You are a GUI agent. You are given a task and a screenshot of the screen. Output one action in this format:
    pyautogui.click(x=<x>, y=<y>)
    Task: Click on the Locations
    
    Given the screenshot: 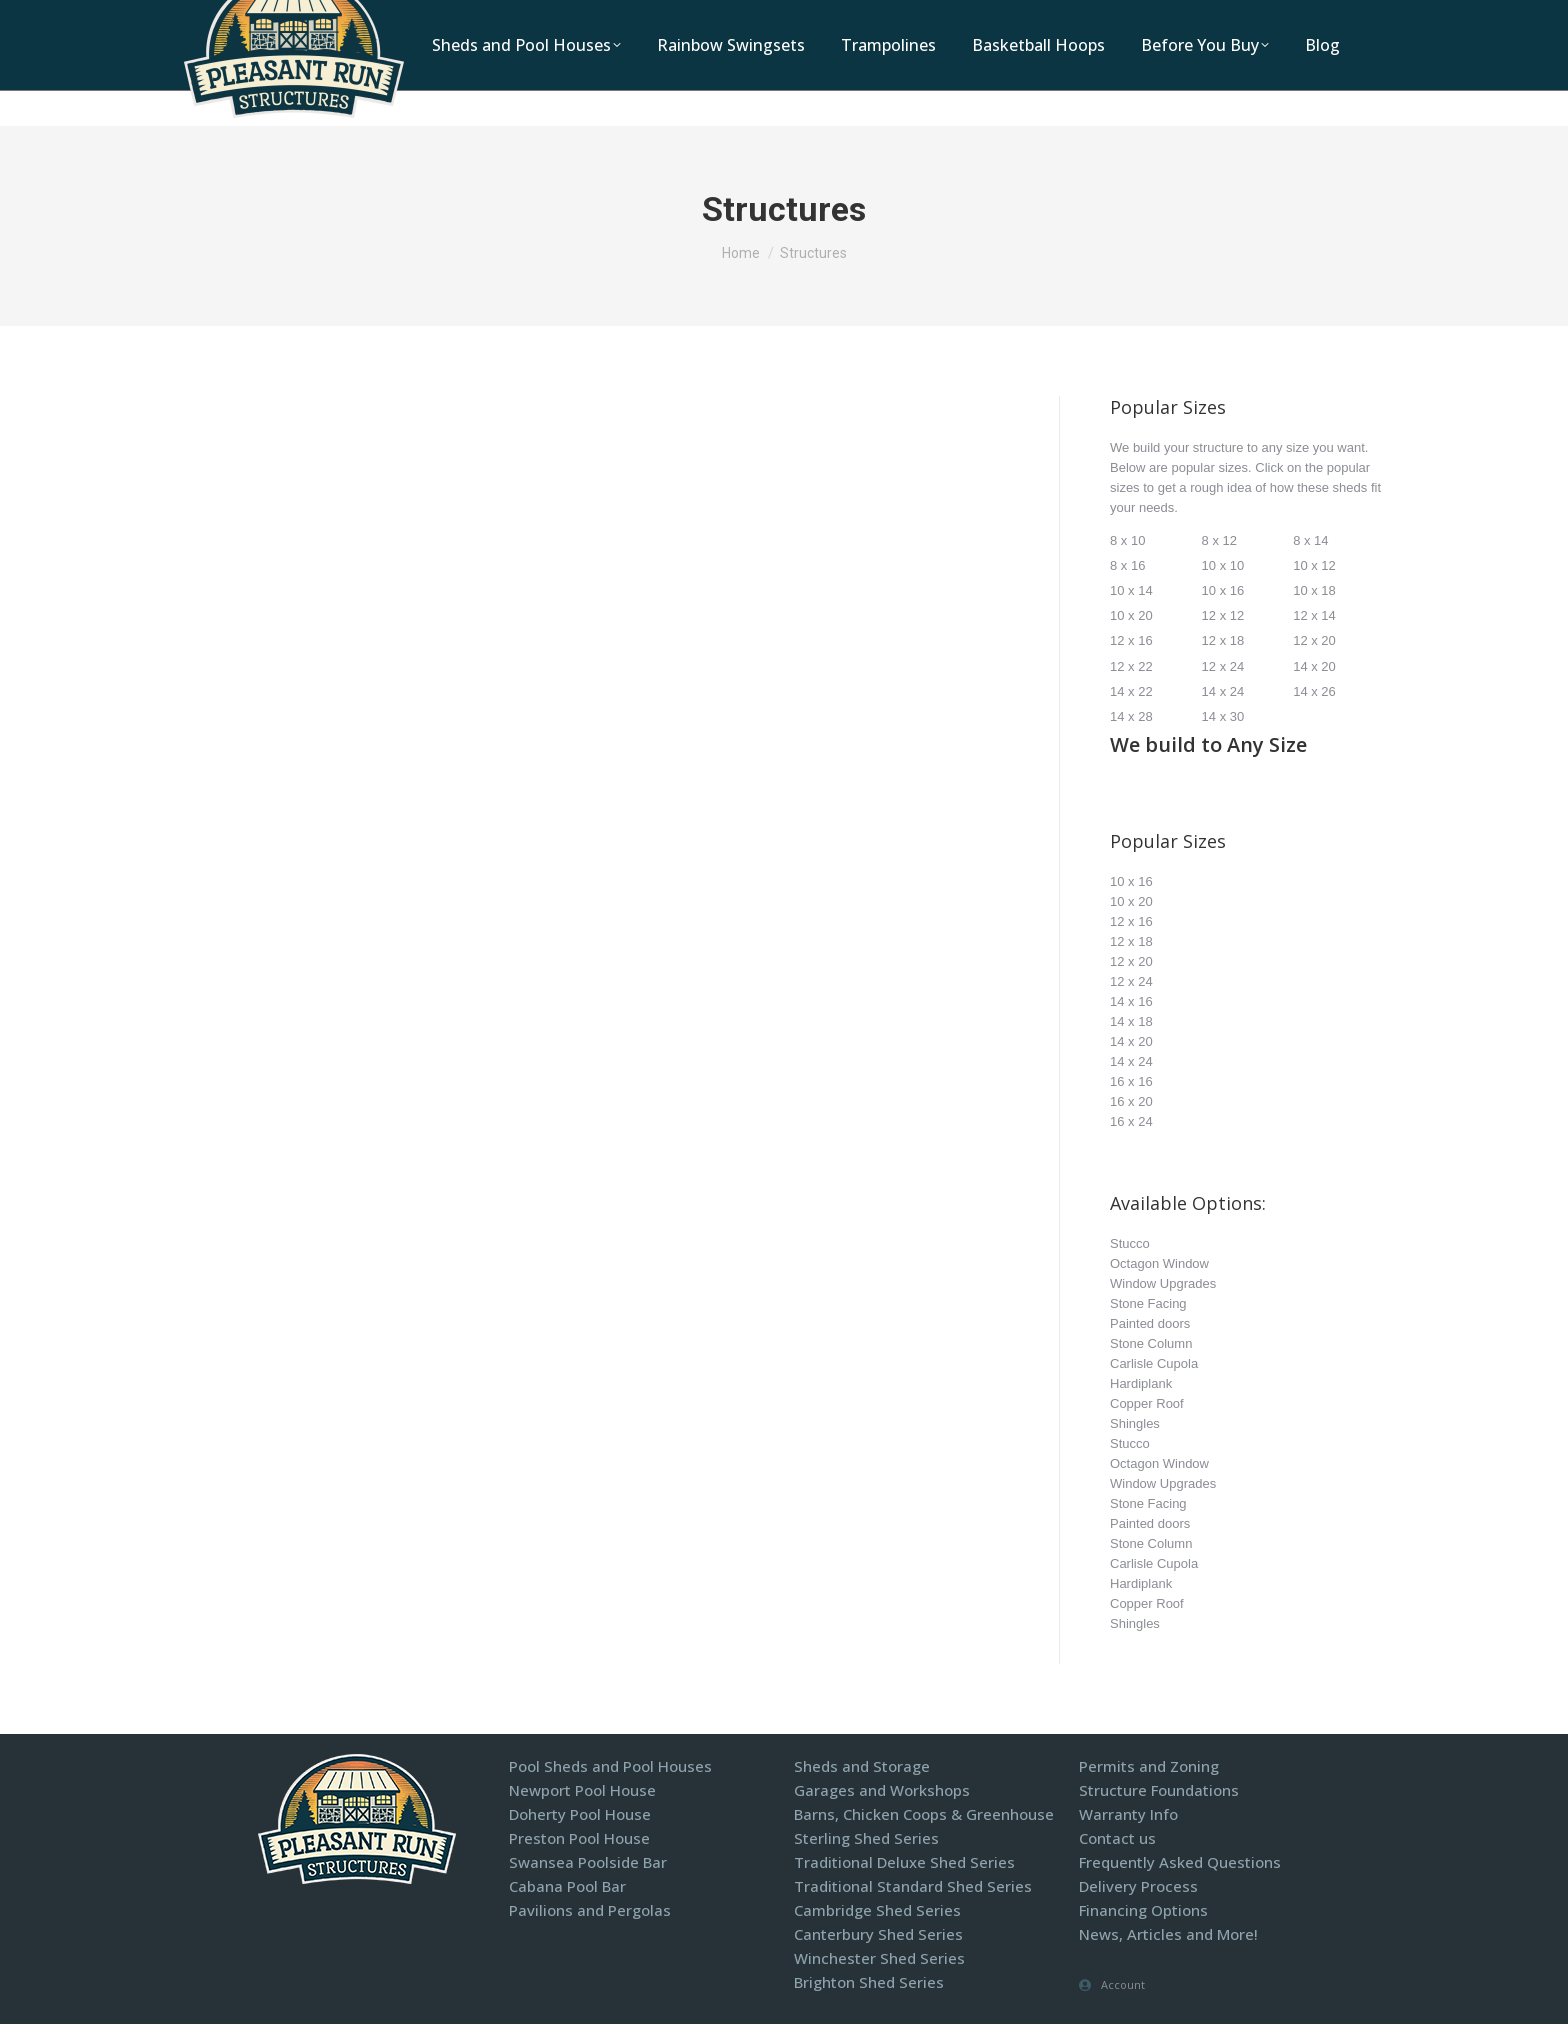 What is the action you would take?
    pyautogui.click(x=960, y=18)
    